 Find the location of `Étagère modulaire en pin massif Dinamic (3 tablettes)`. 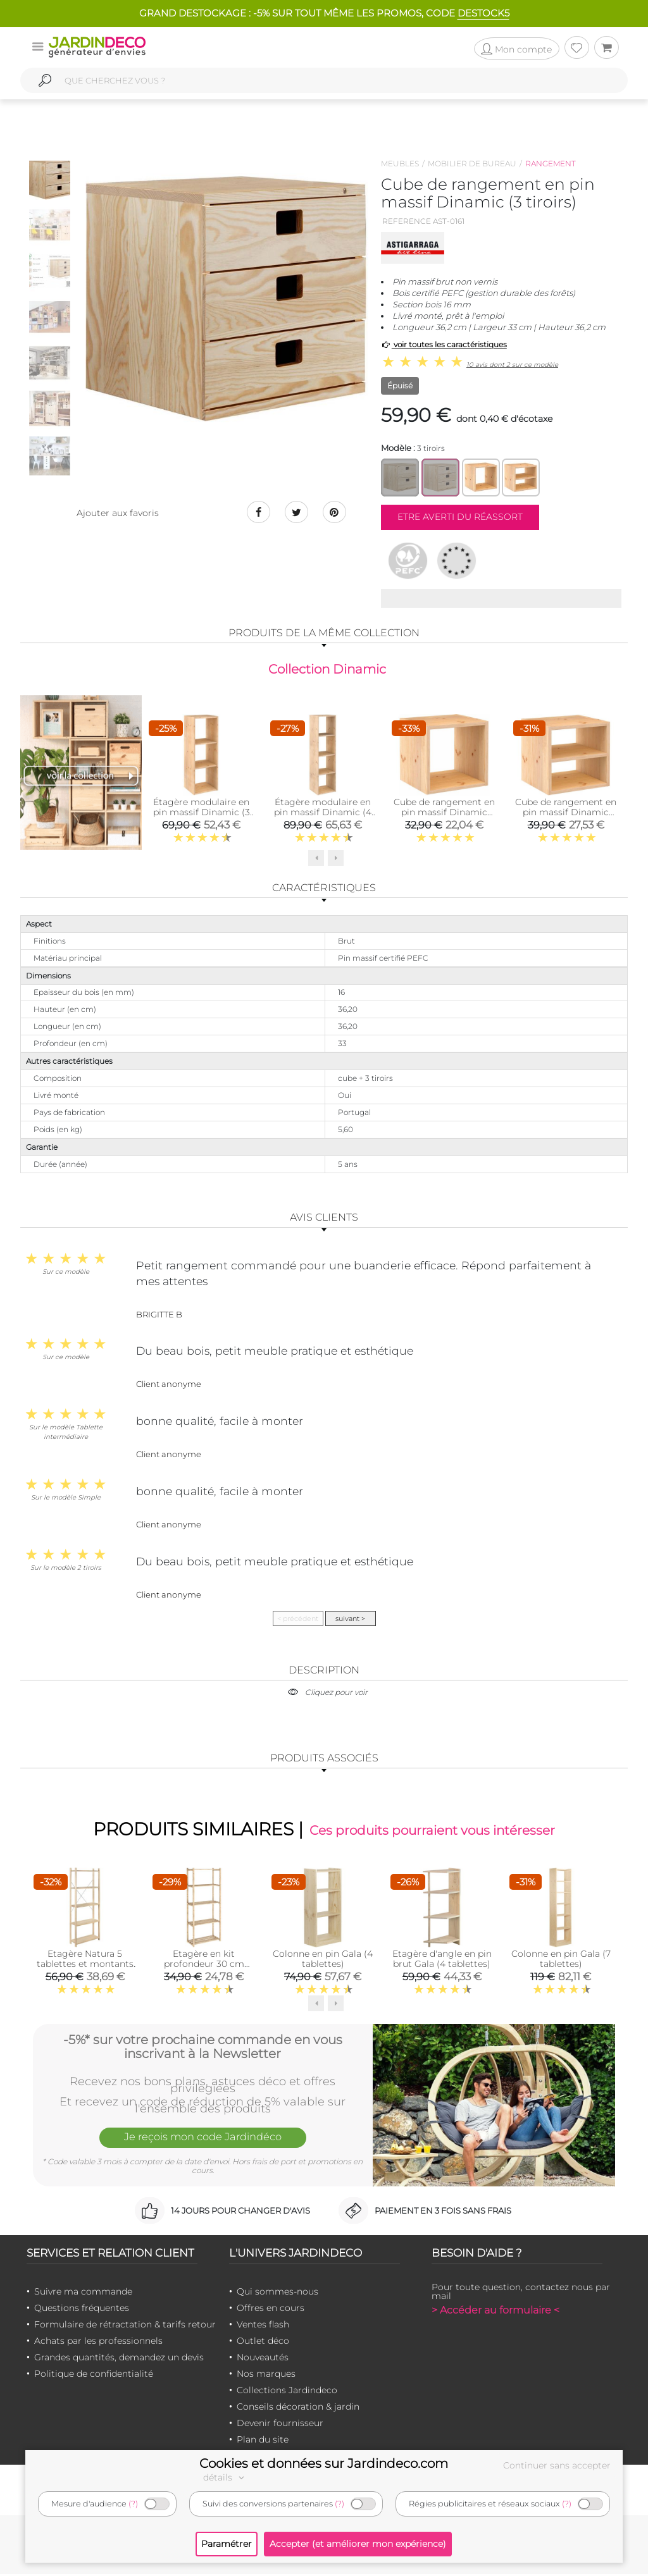

Étagère modulaire en pin massif Dinamic (3 tablettes) is located at coordinates (201, 813).